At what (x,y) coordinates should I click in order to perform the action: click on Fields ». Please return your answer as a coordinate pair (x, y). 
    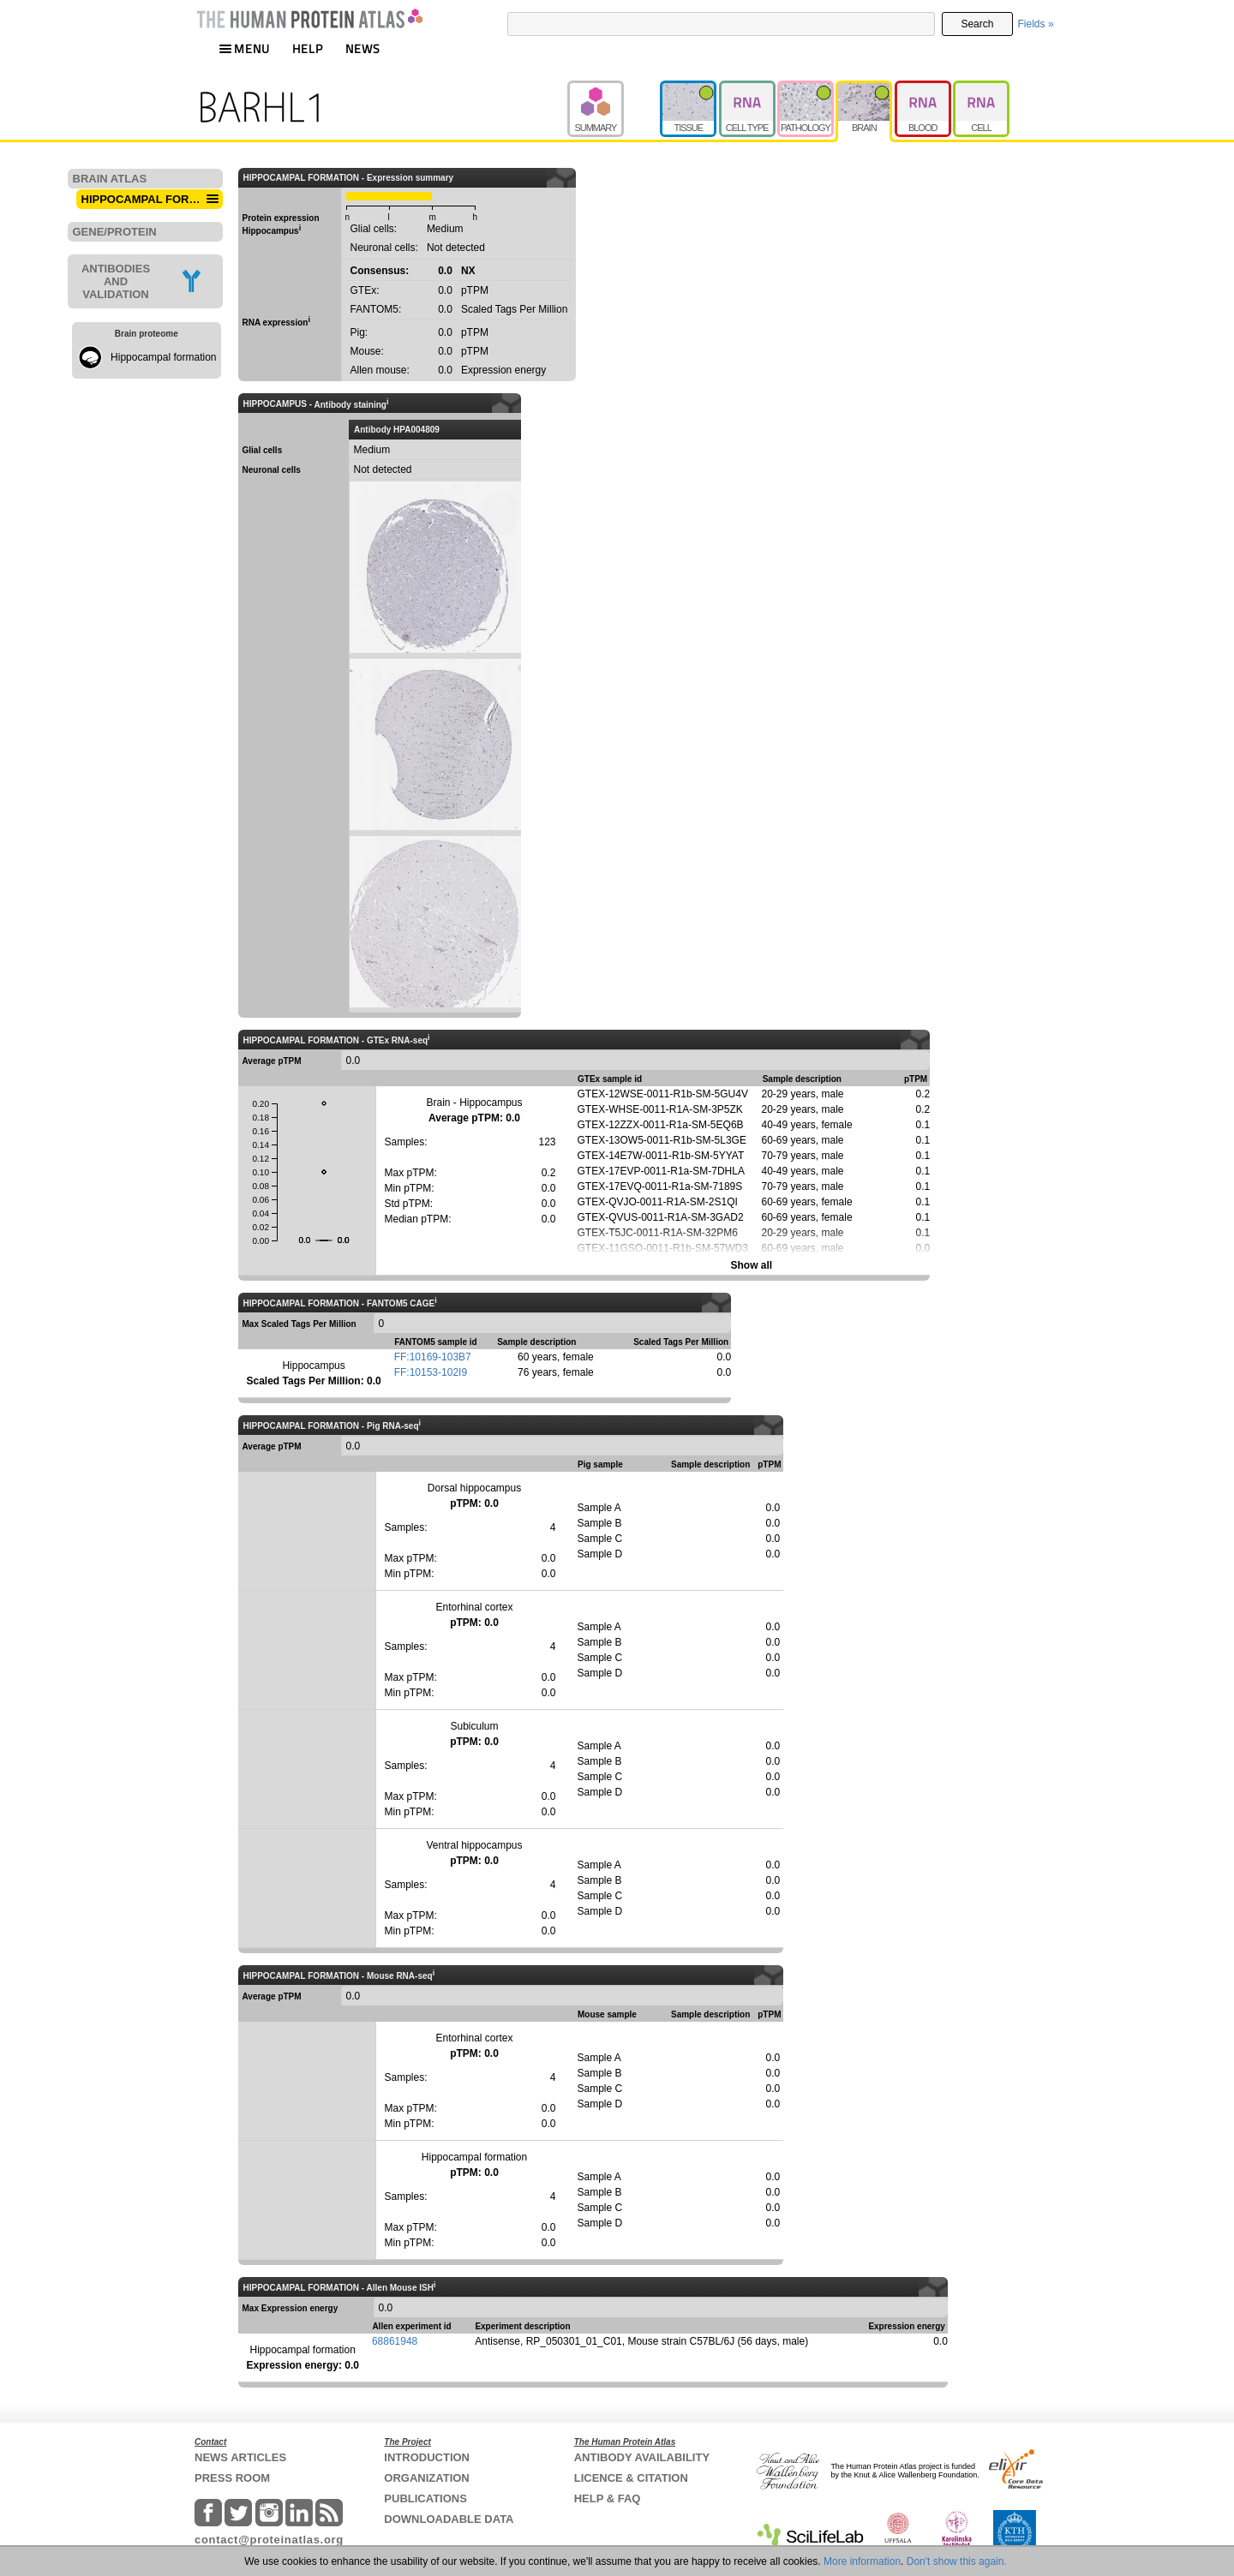
    Looking at the image, I should click on (1036, 24).